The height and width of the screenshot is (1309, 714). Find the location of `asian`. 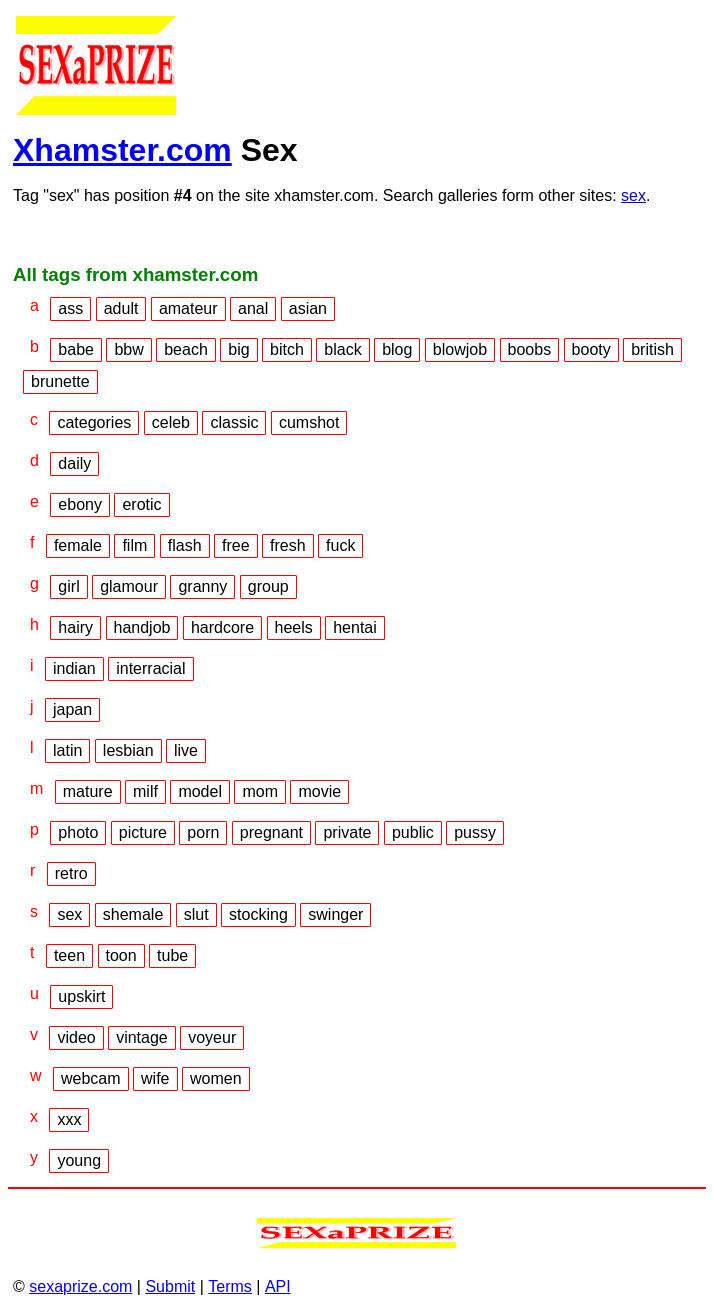

asian is located at coordinates (308, 308).